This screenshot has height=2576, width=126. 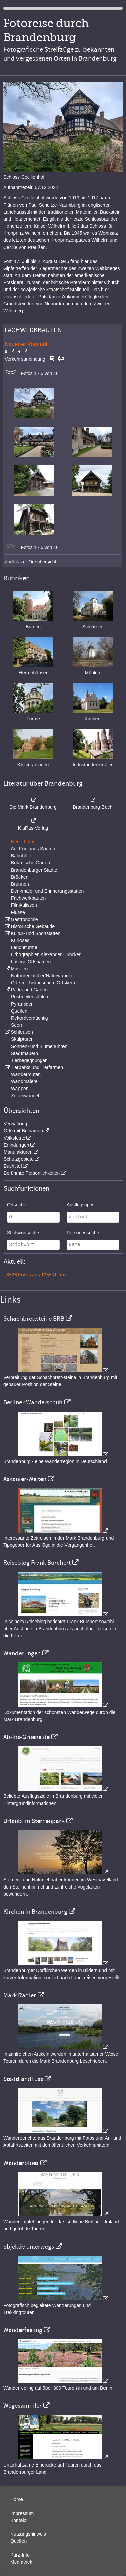 I want to click on Zurück zur Ortsübersicht, so click(x=30, y=561).